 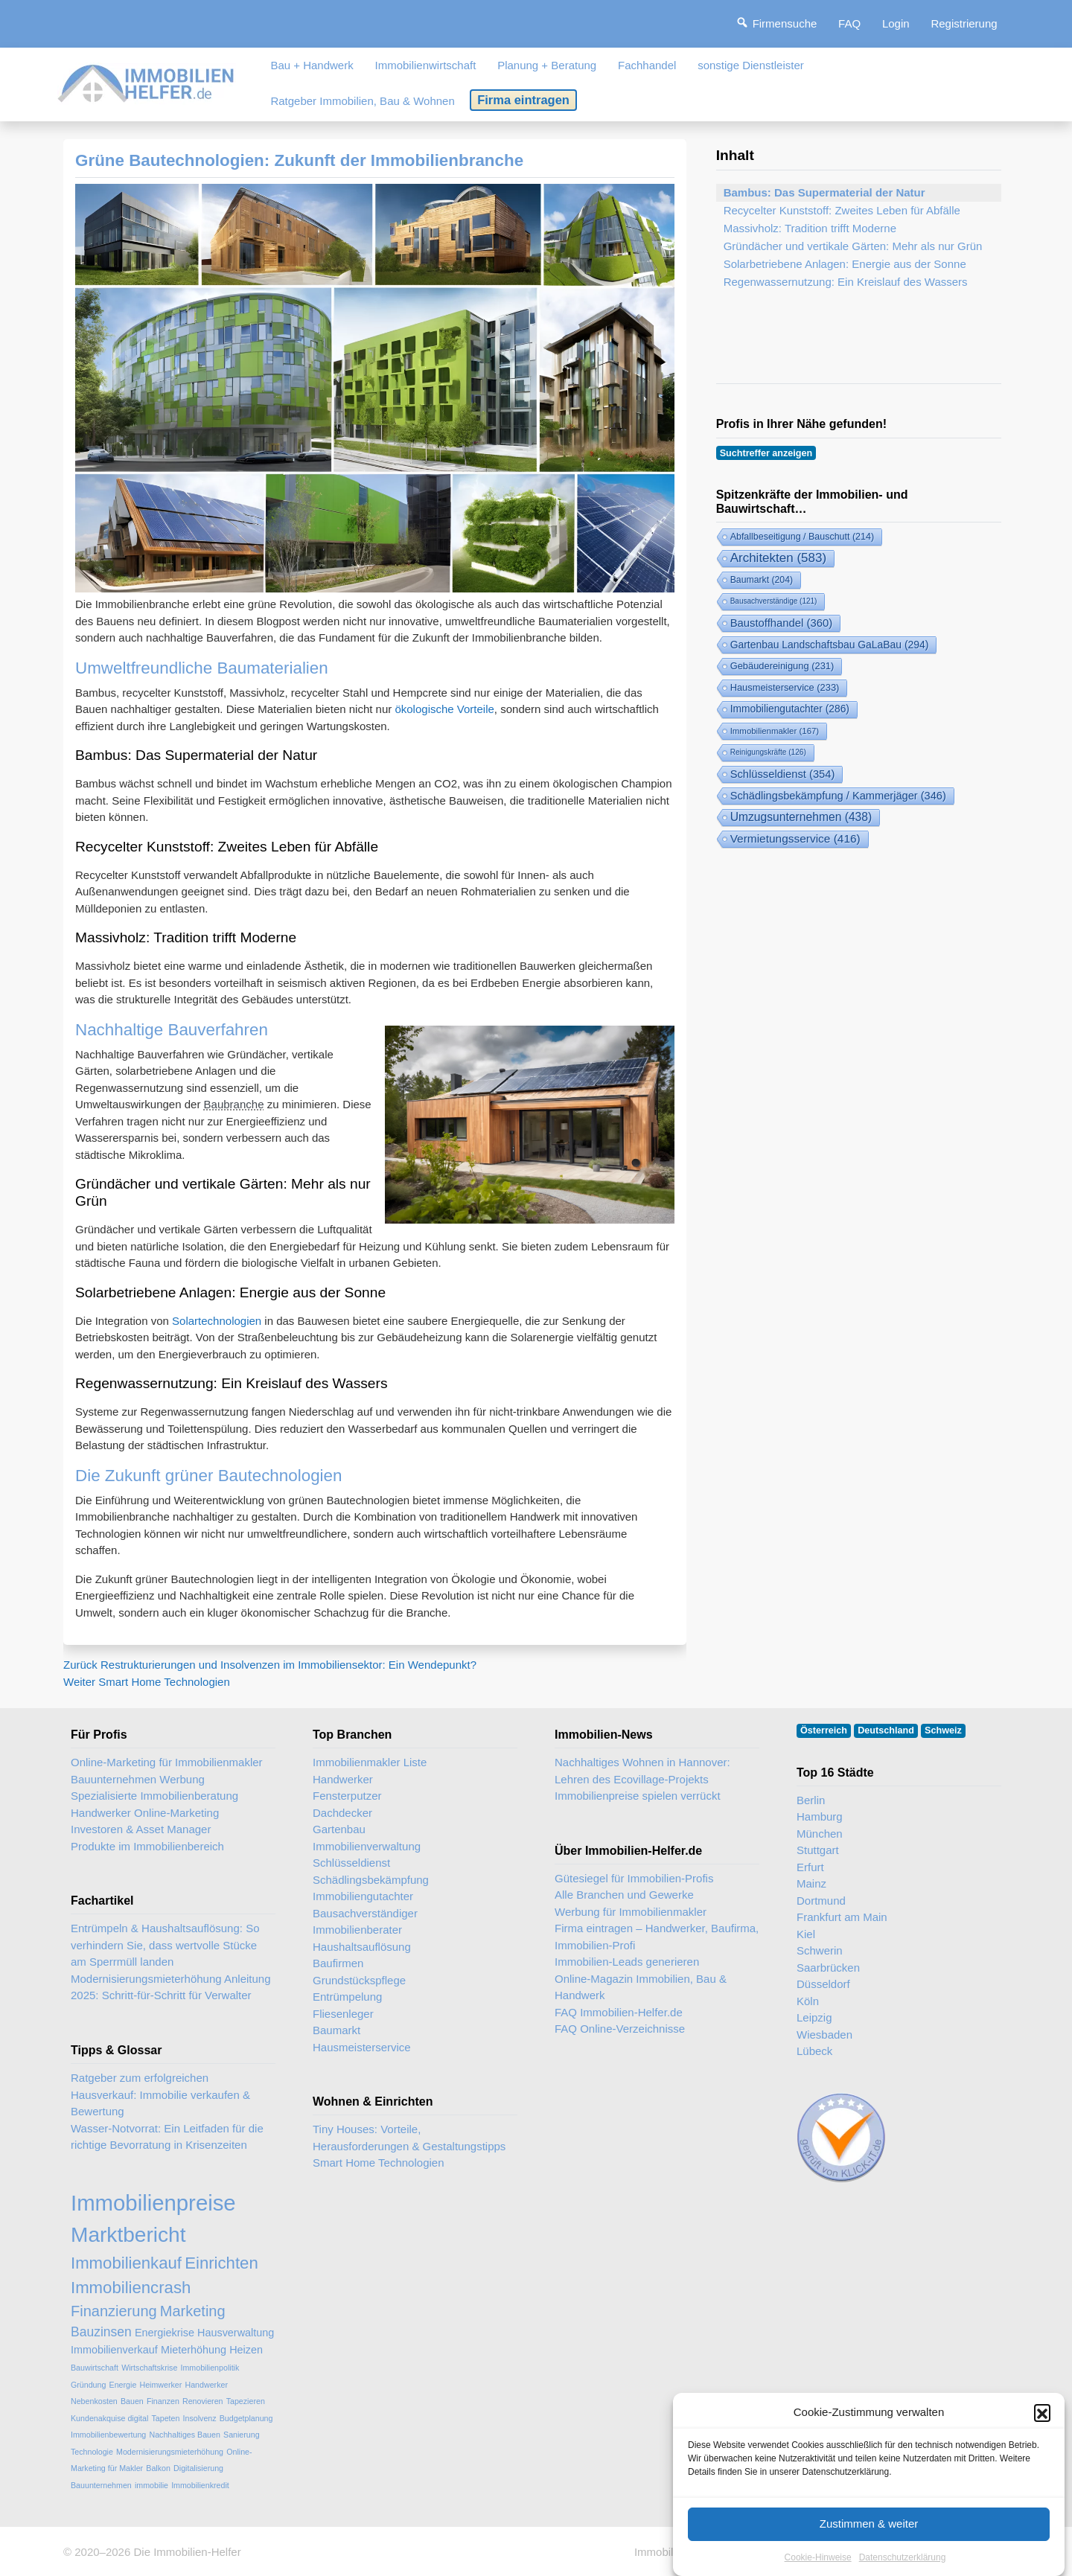 I want to click on Immobilienverkauf [Immobilienverkauf (3 Einträge)], so click(x=114, y=2350).